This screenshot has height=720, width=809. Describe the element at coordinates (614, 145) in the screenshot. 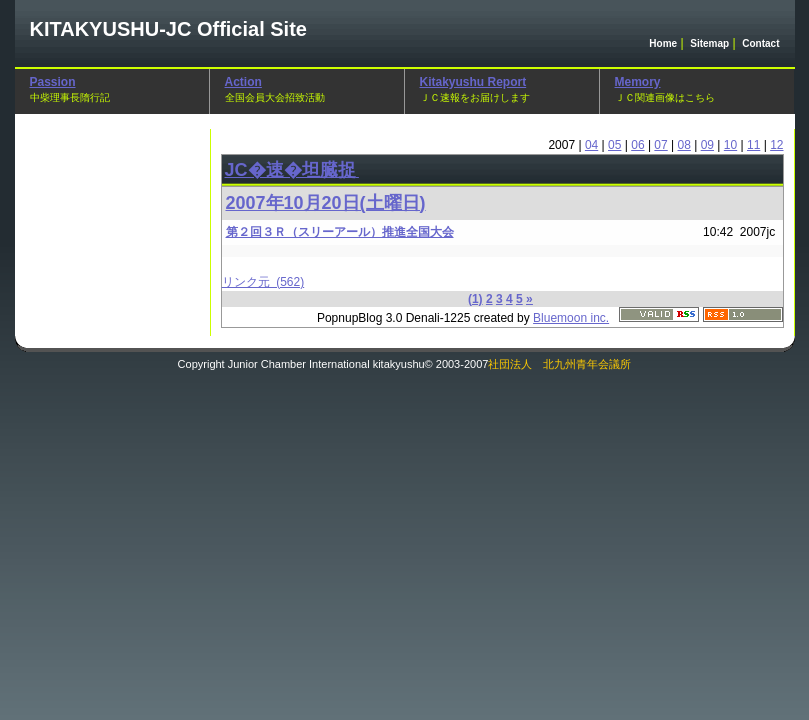

I see `05` at that location.